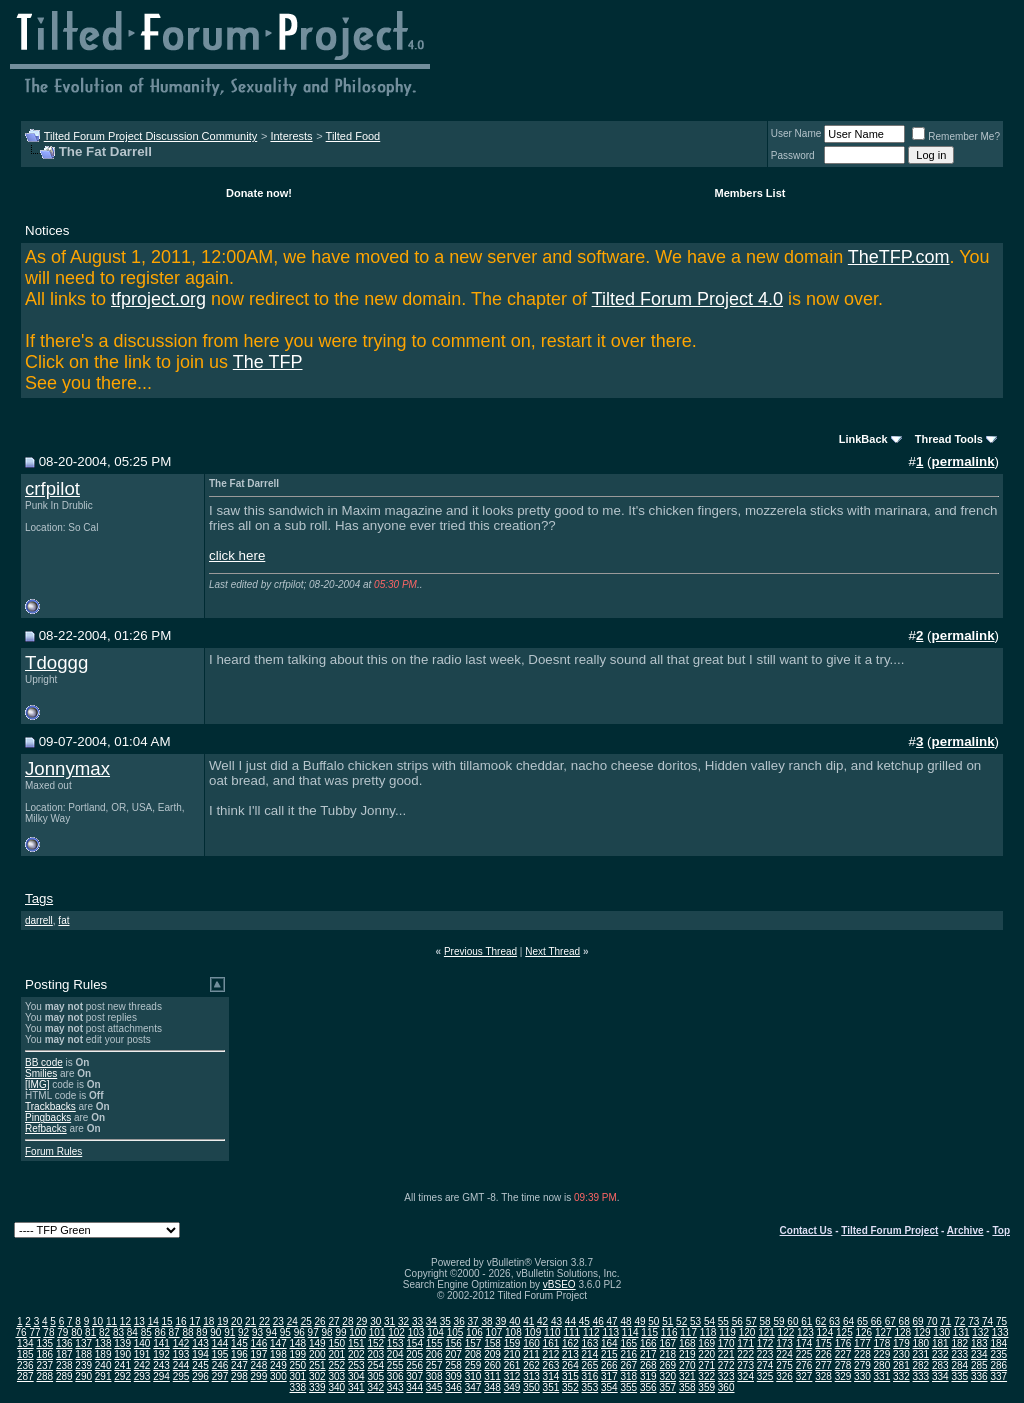 This screenshot has height=1403, width=1024. I want to click on 93, so click(257, 1332).